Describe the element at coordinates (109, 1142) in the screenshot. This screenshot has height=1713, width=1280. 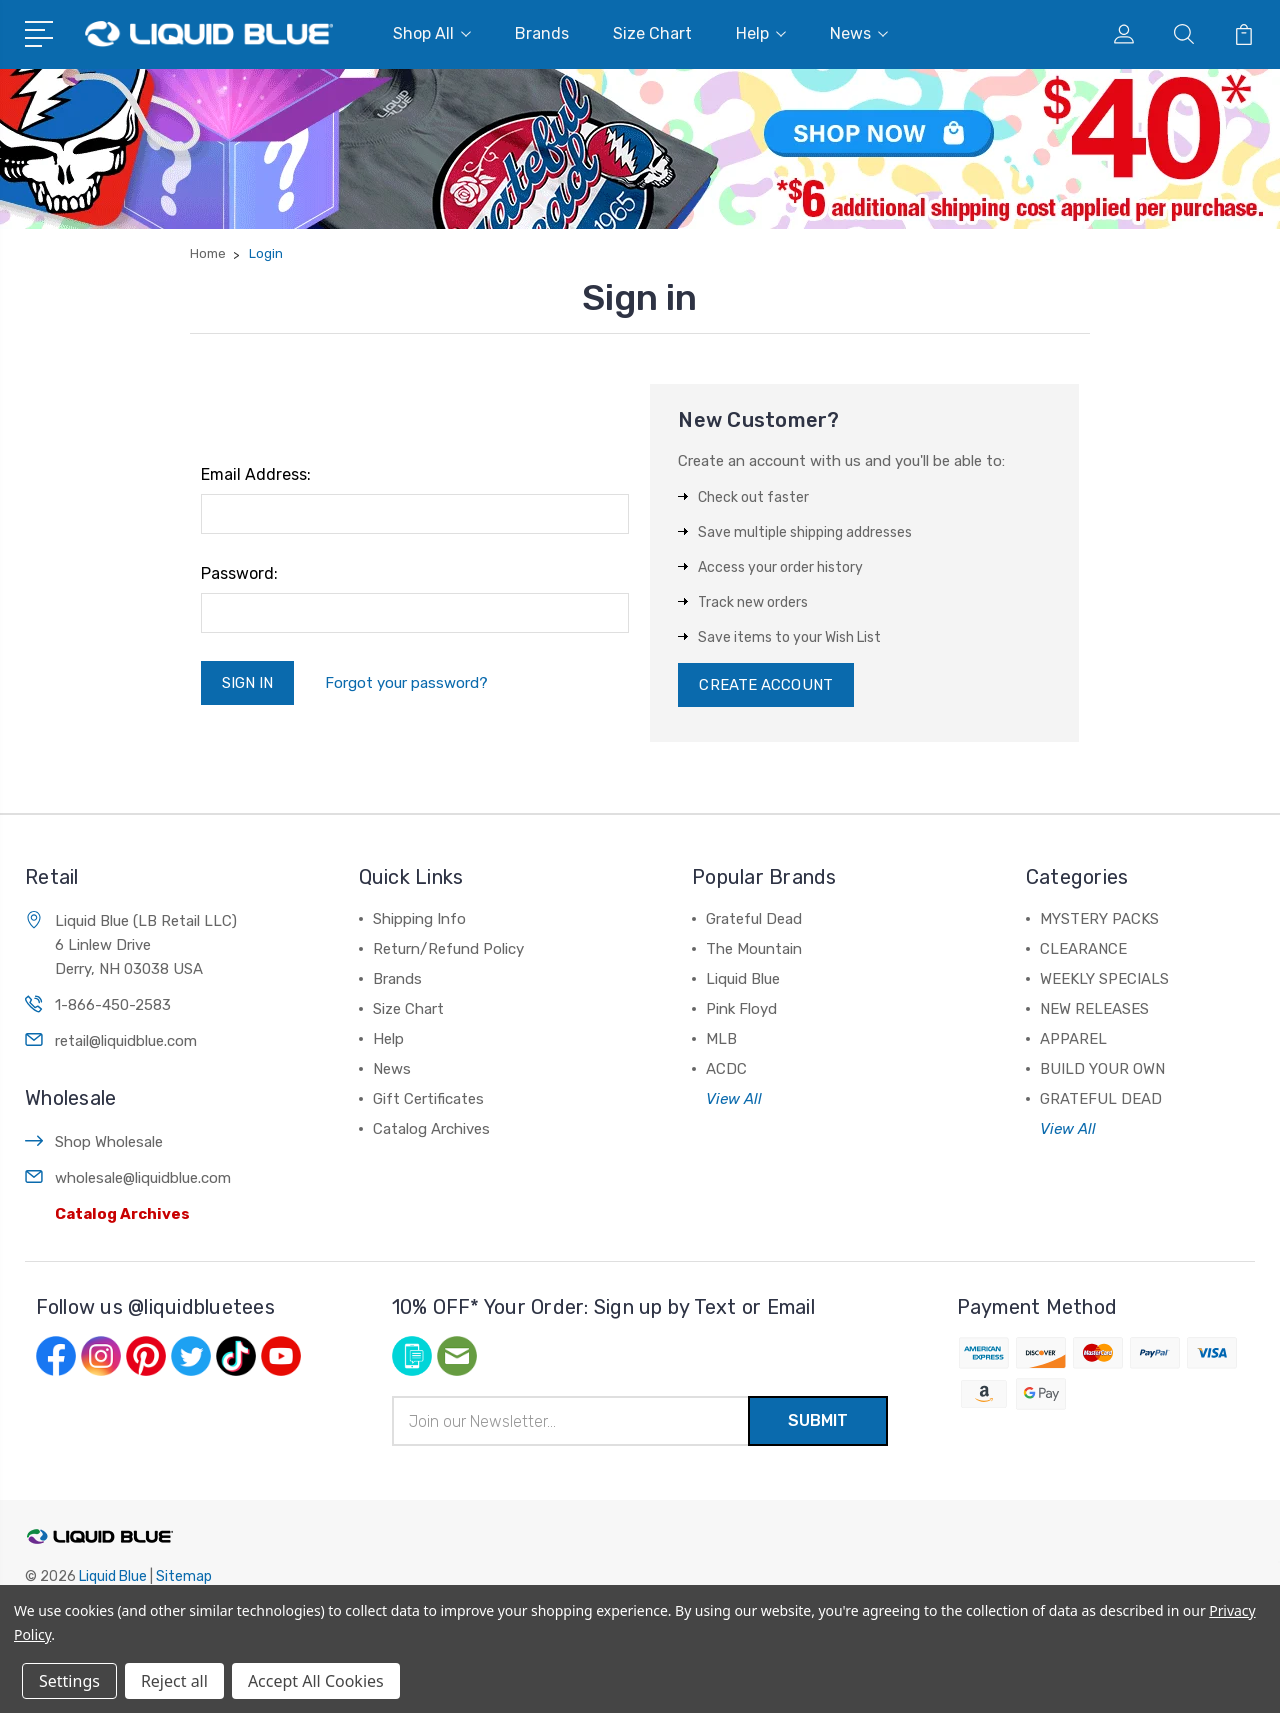
I see `Shop Wholesale` at that location.